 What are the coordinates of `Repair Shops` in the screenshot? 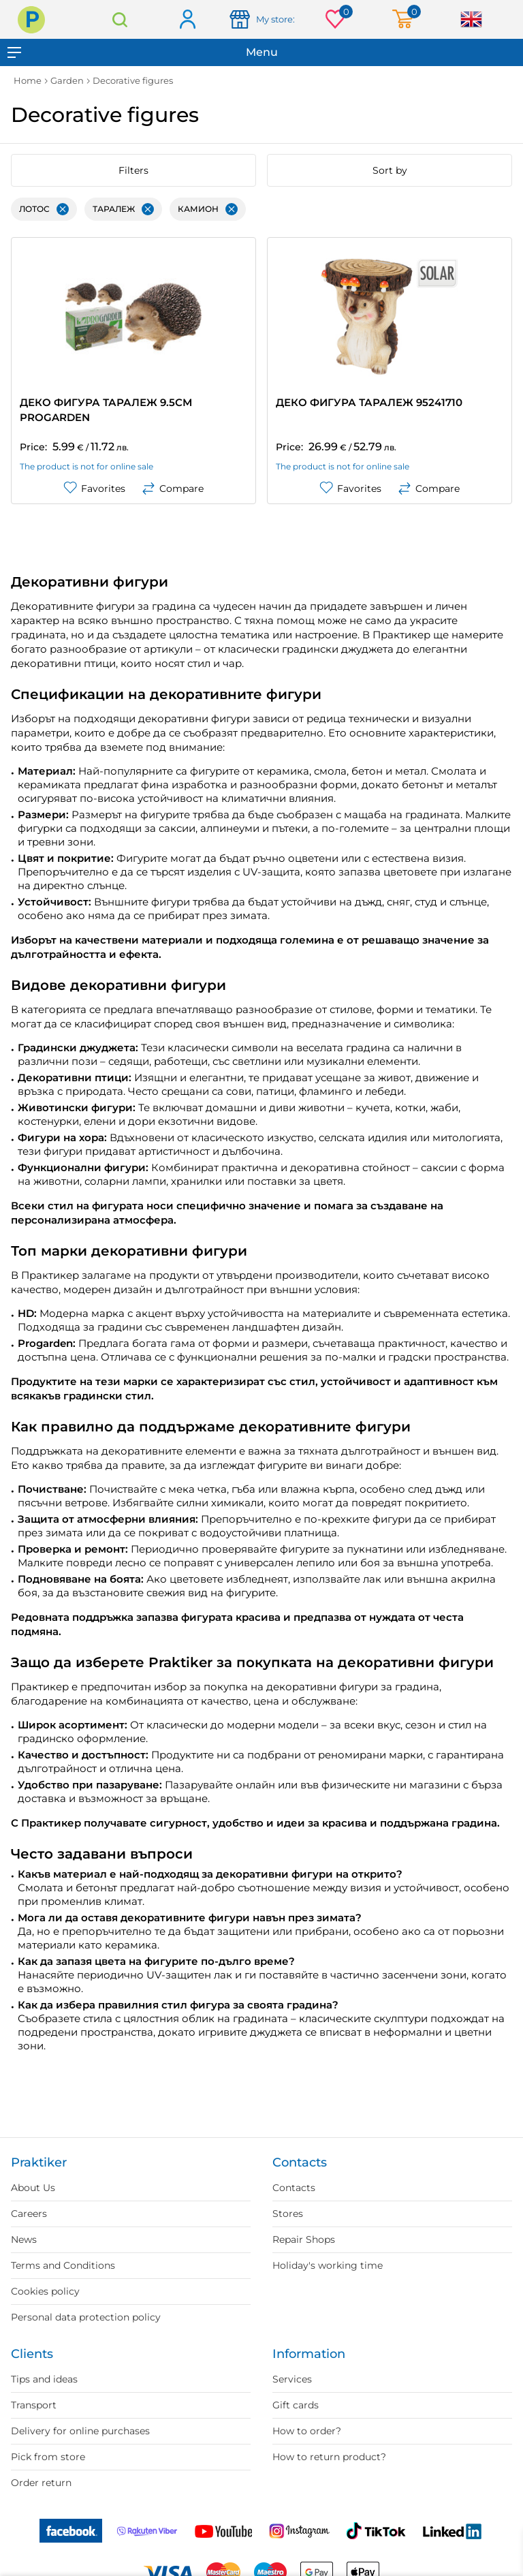 It's located at (303, 2239).